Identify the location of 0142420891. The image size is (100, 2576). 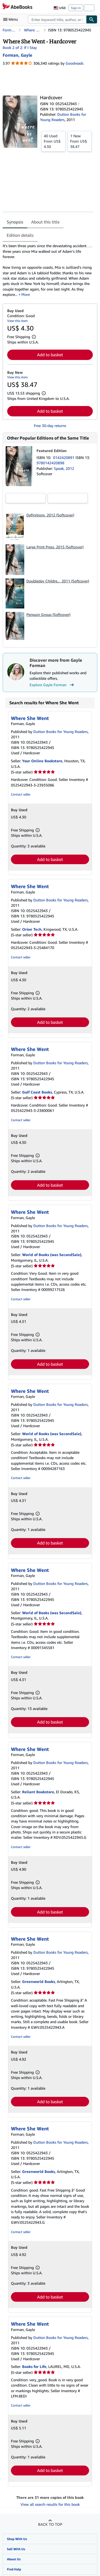
(64, 457).